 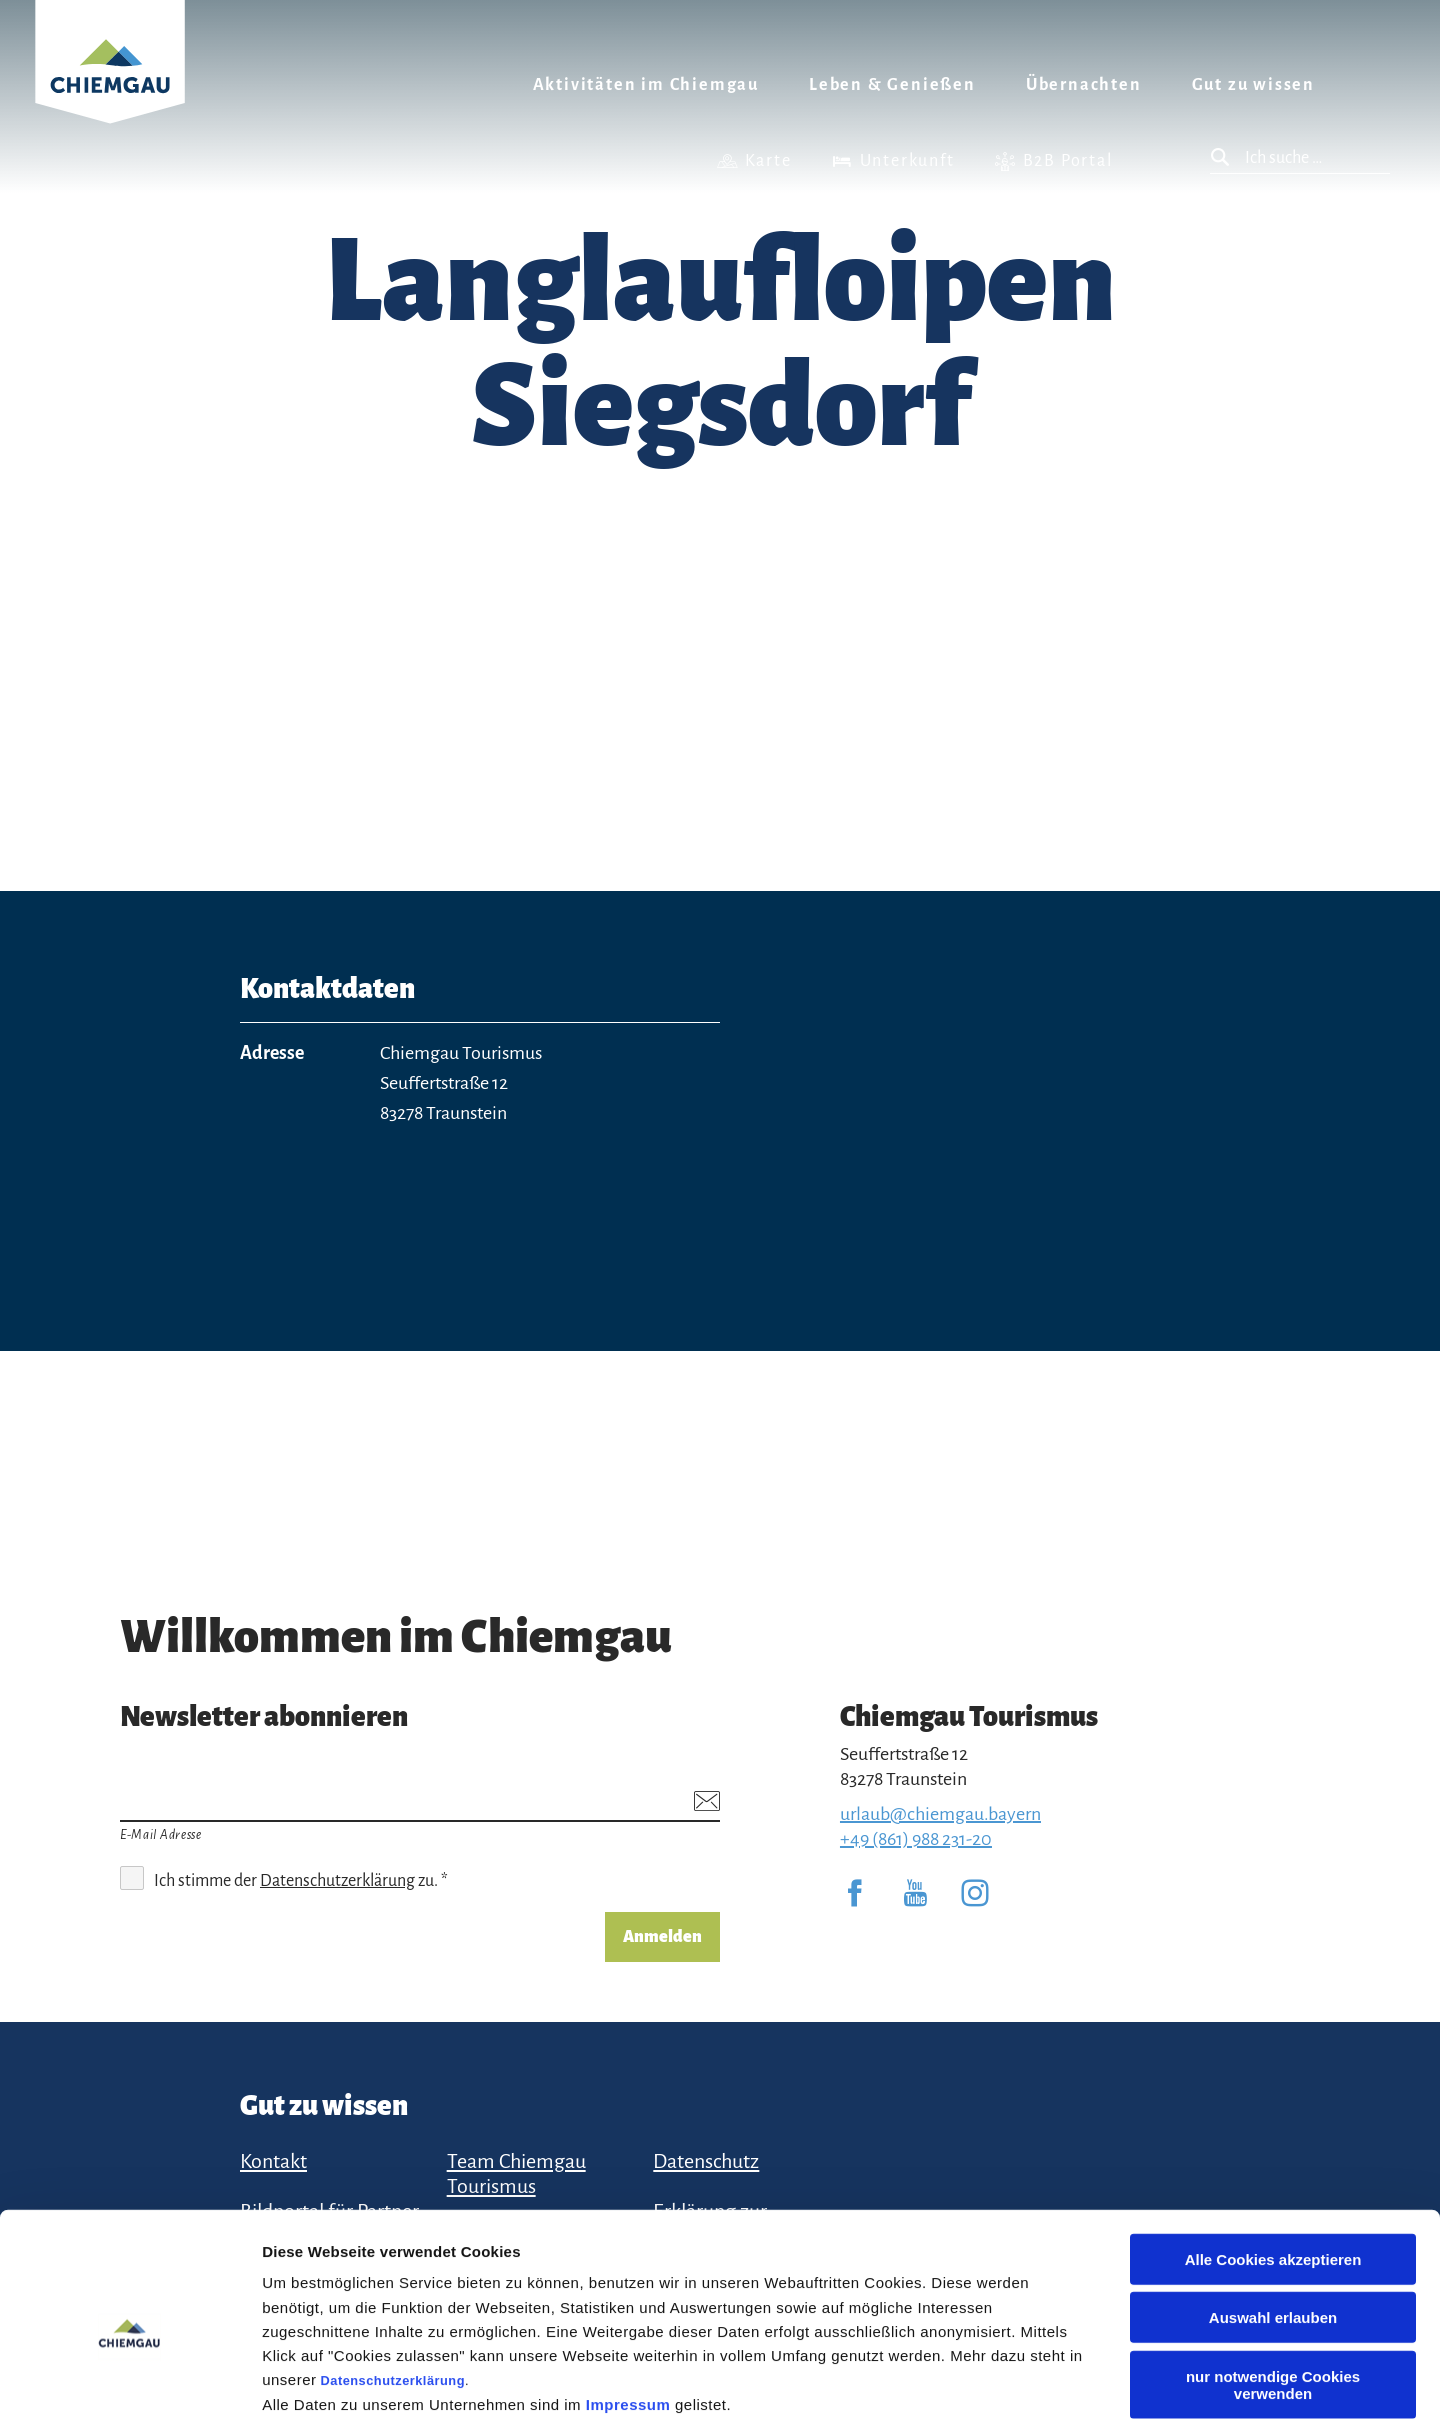 What do you see at coordinates (1273, 2291) in the screenshot?
I see `nur notwendige Cookies verwenden` at bounding box center [1273, 2291].